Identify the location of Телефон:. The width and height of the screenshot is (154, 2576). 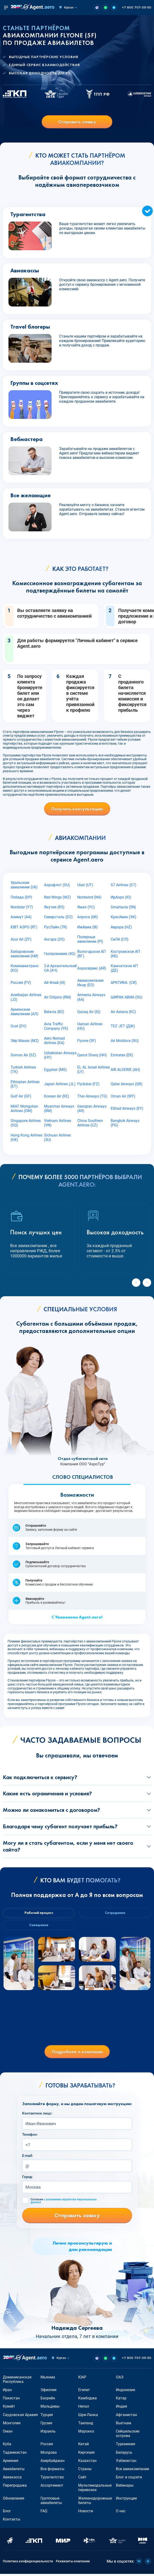
(30, 2136).